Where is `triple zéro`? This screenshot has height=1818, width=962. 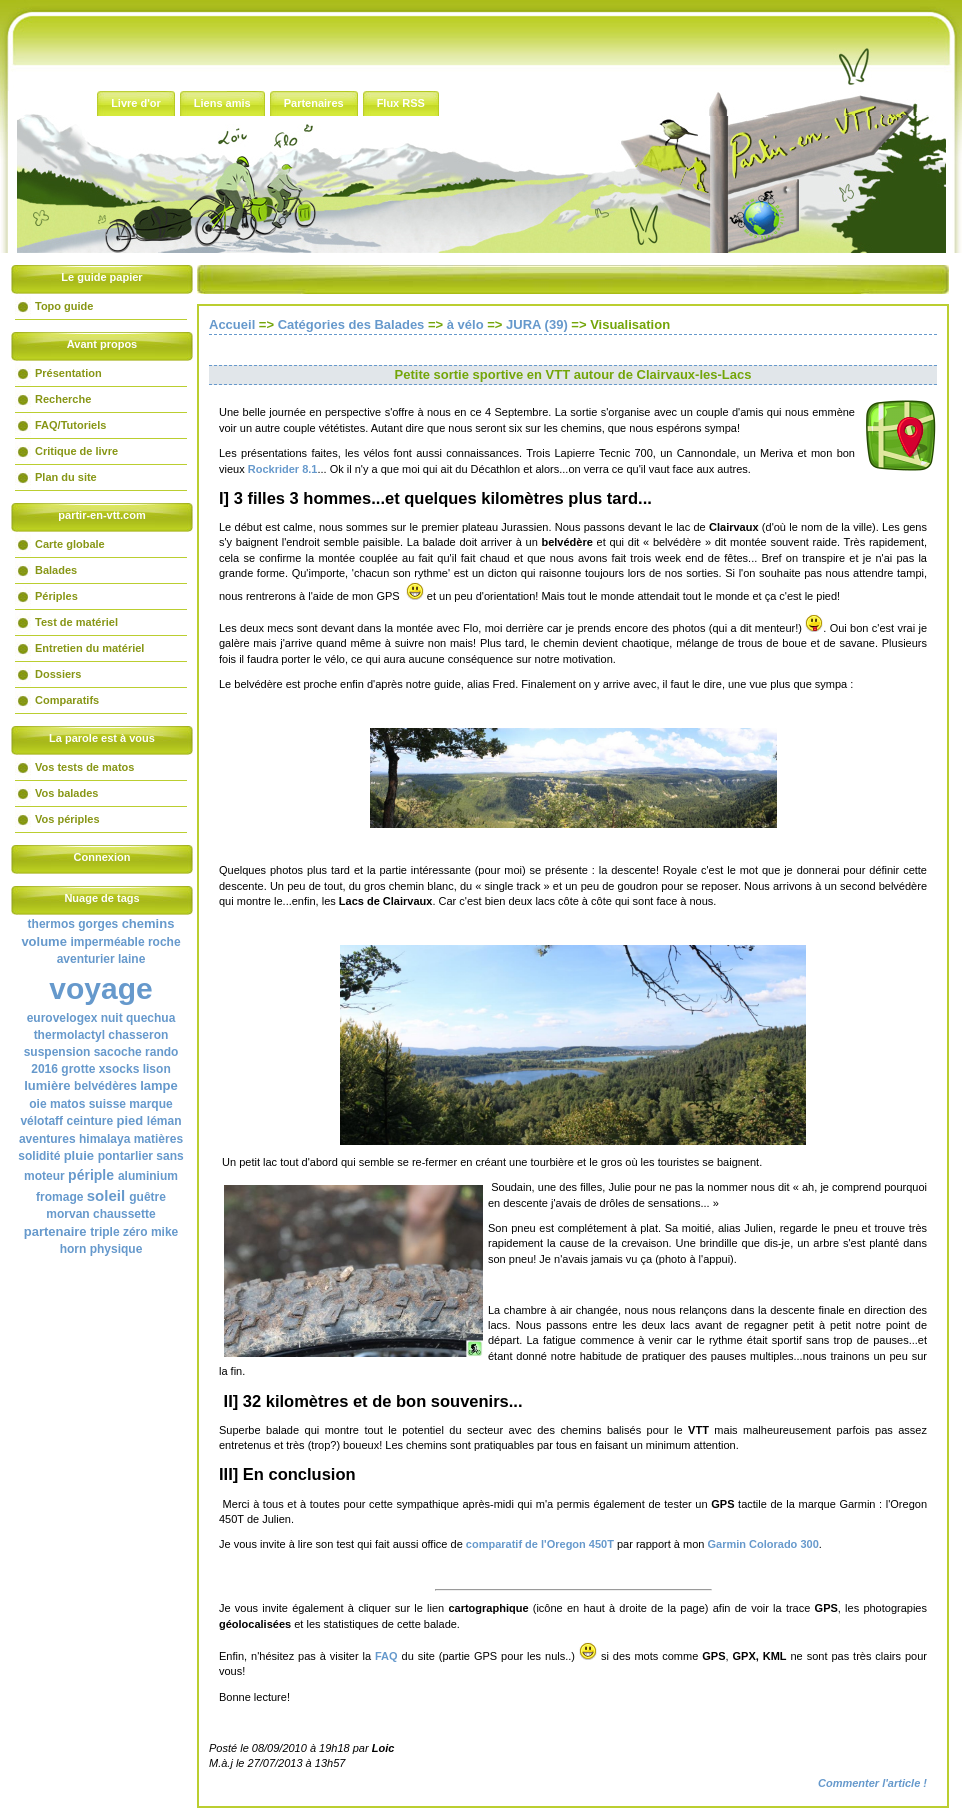
triple zéro is located at coordinates (118, 1232).